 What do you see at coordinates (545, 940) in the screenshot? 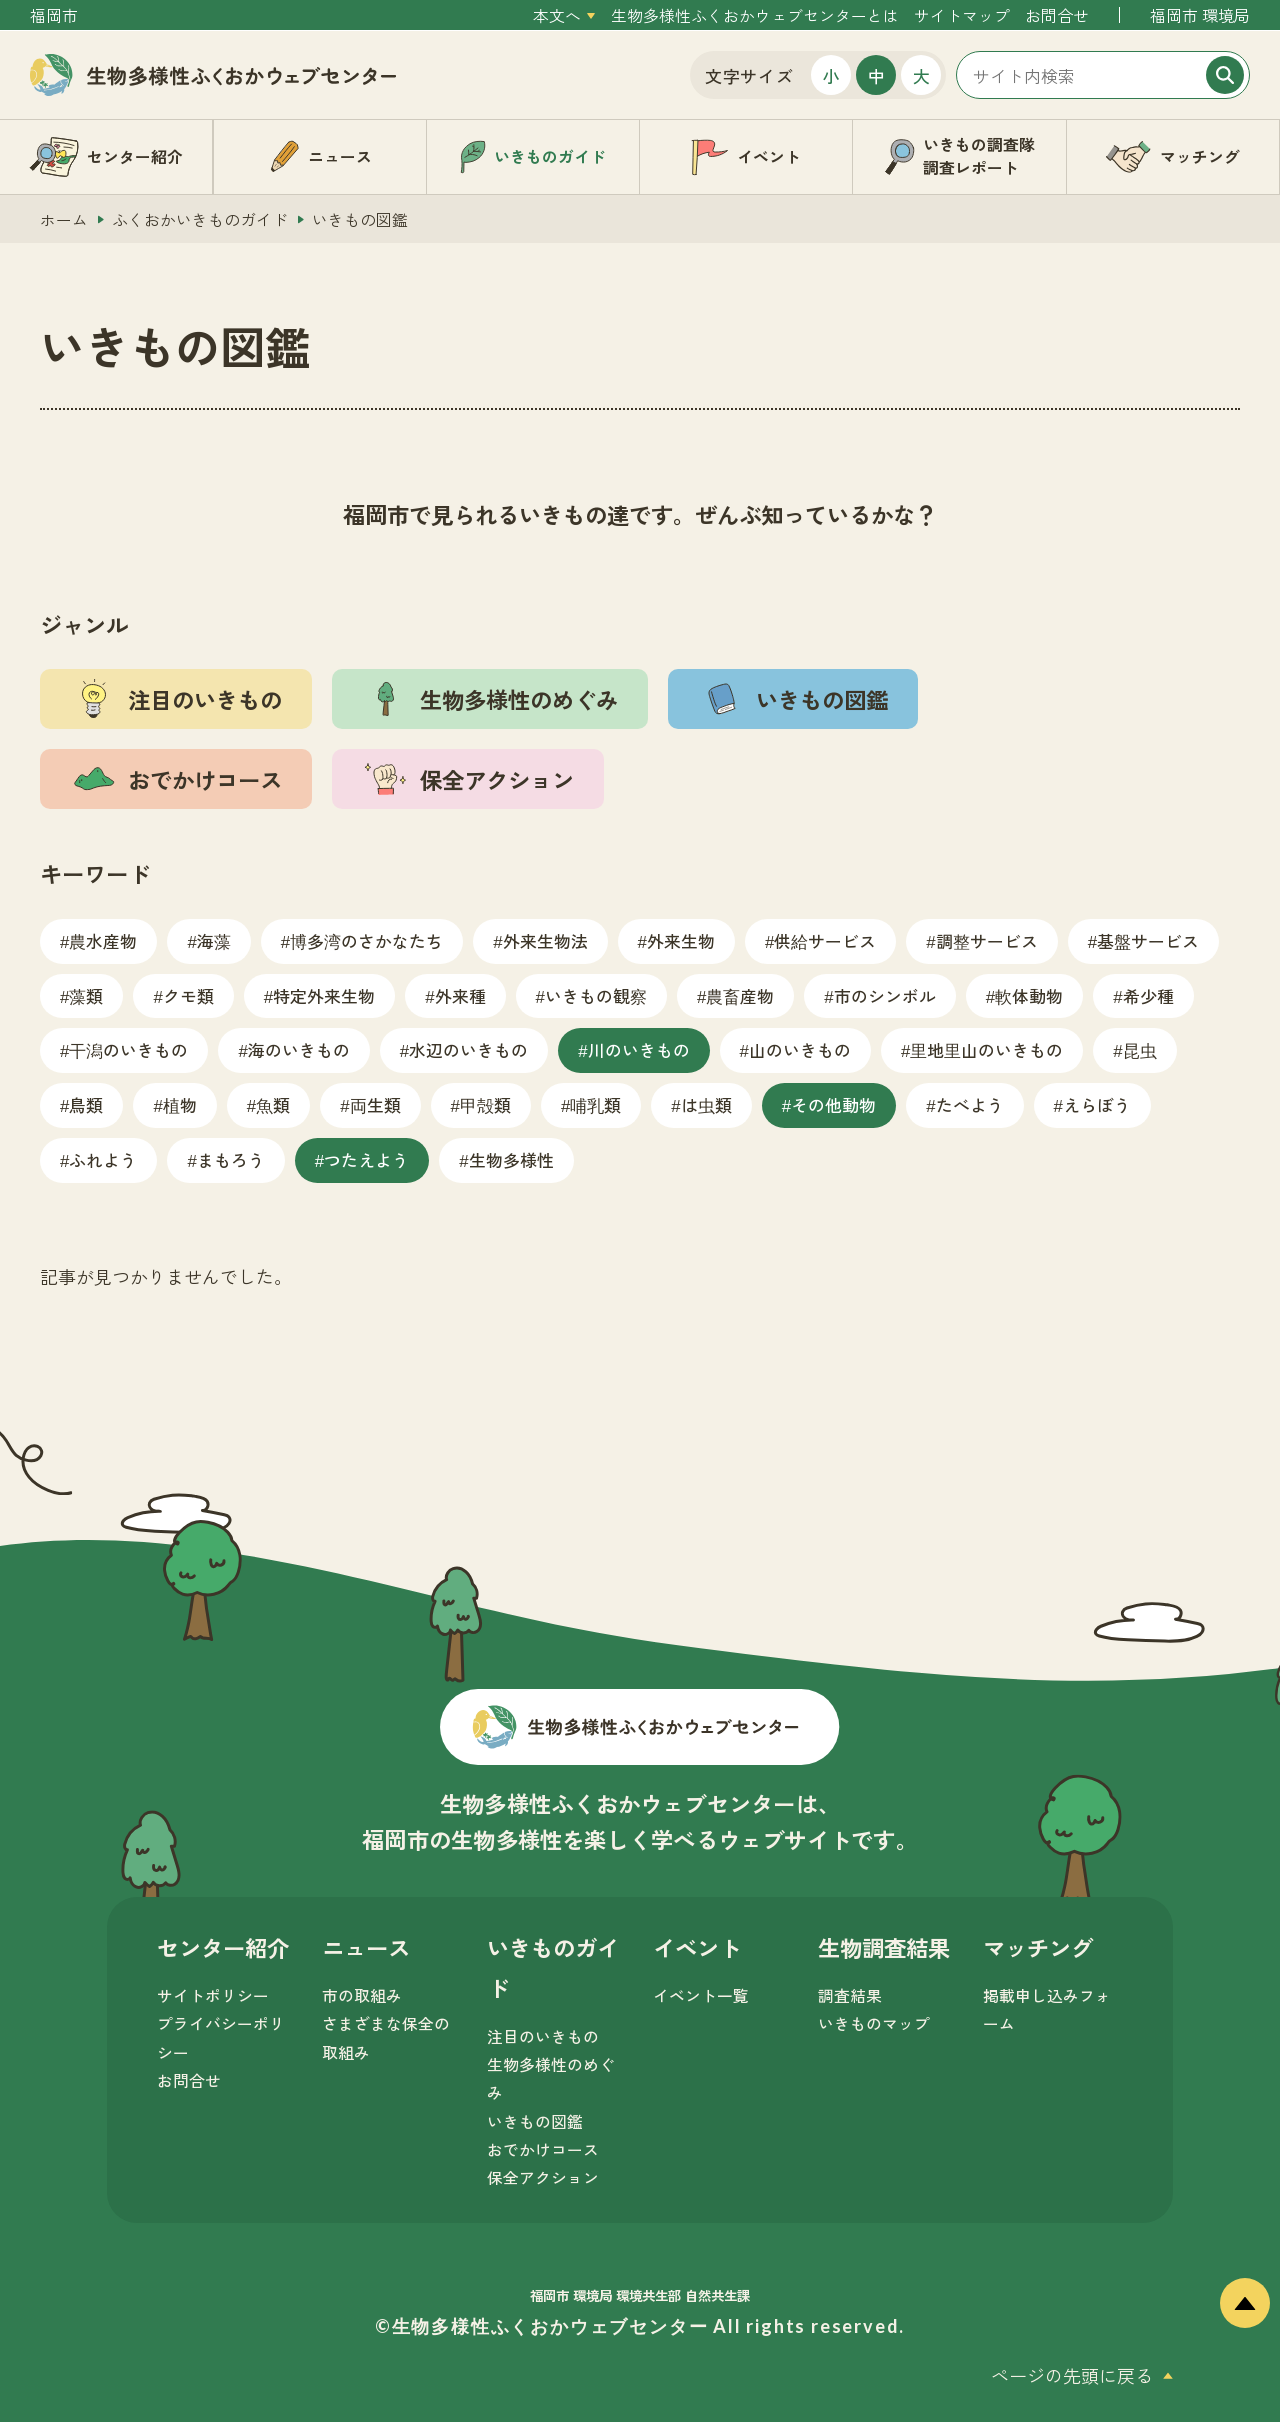
I see `外来生物法` at bounding box center [545, 940].